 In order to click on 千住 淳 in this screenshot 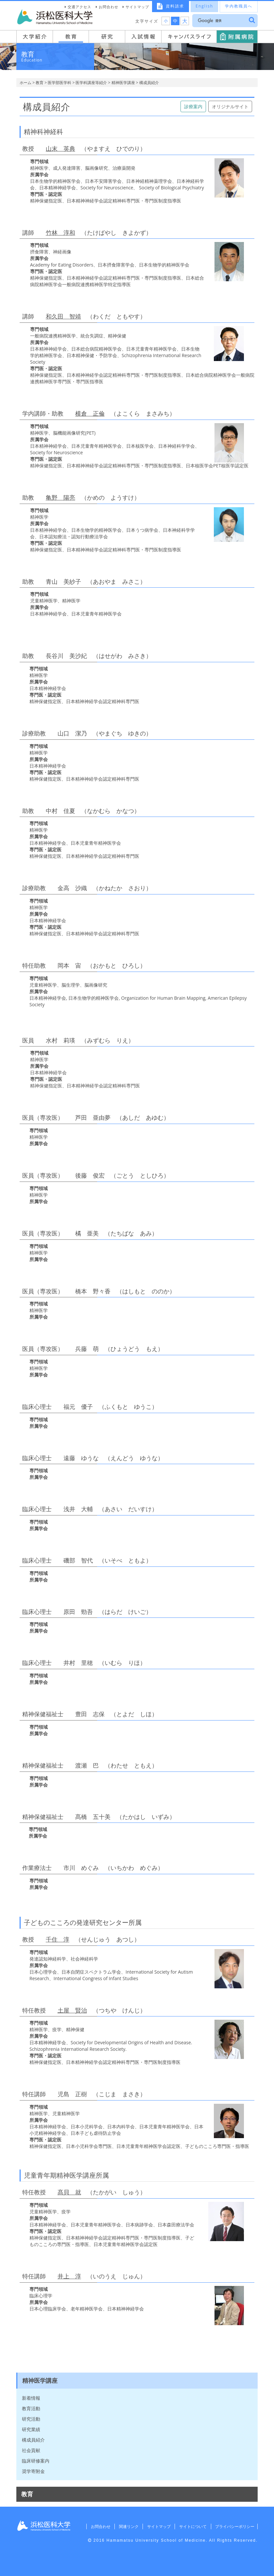, I will do `click(57, 1939)`.